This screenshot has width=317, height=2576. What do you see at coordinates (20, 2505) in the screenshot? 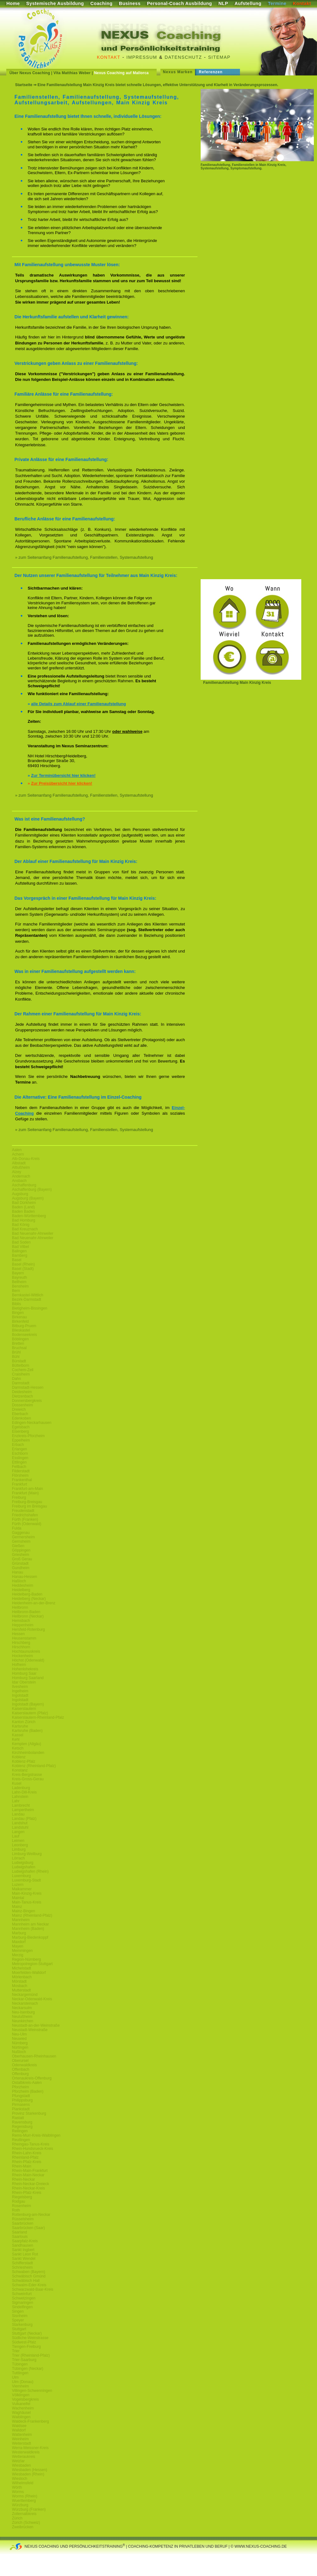
I see `Würzburg` at bounding box center [20, 2505].